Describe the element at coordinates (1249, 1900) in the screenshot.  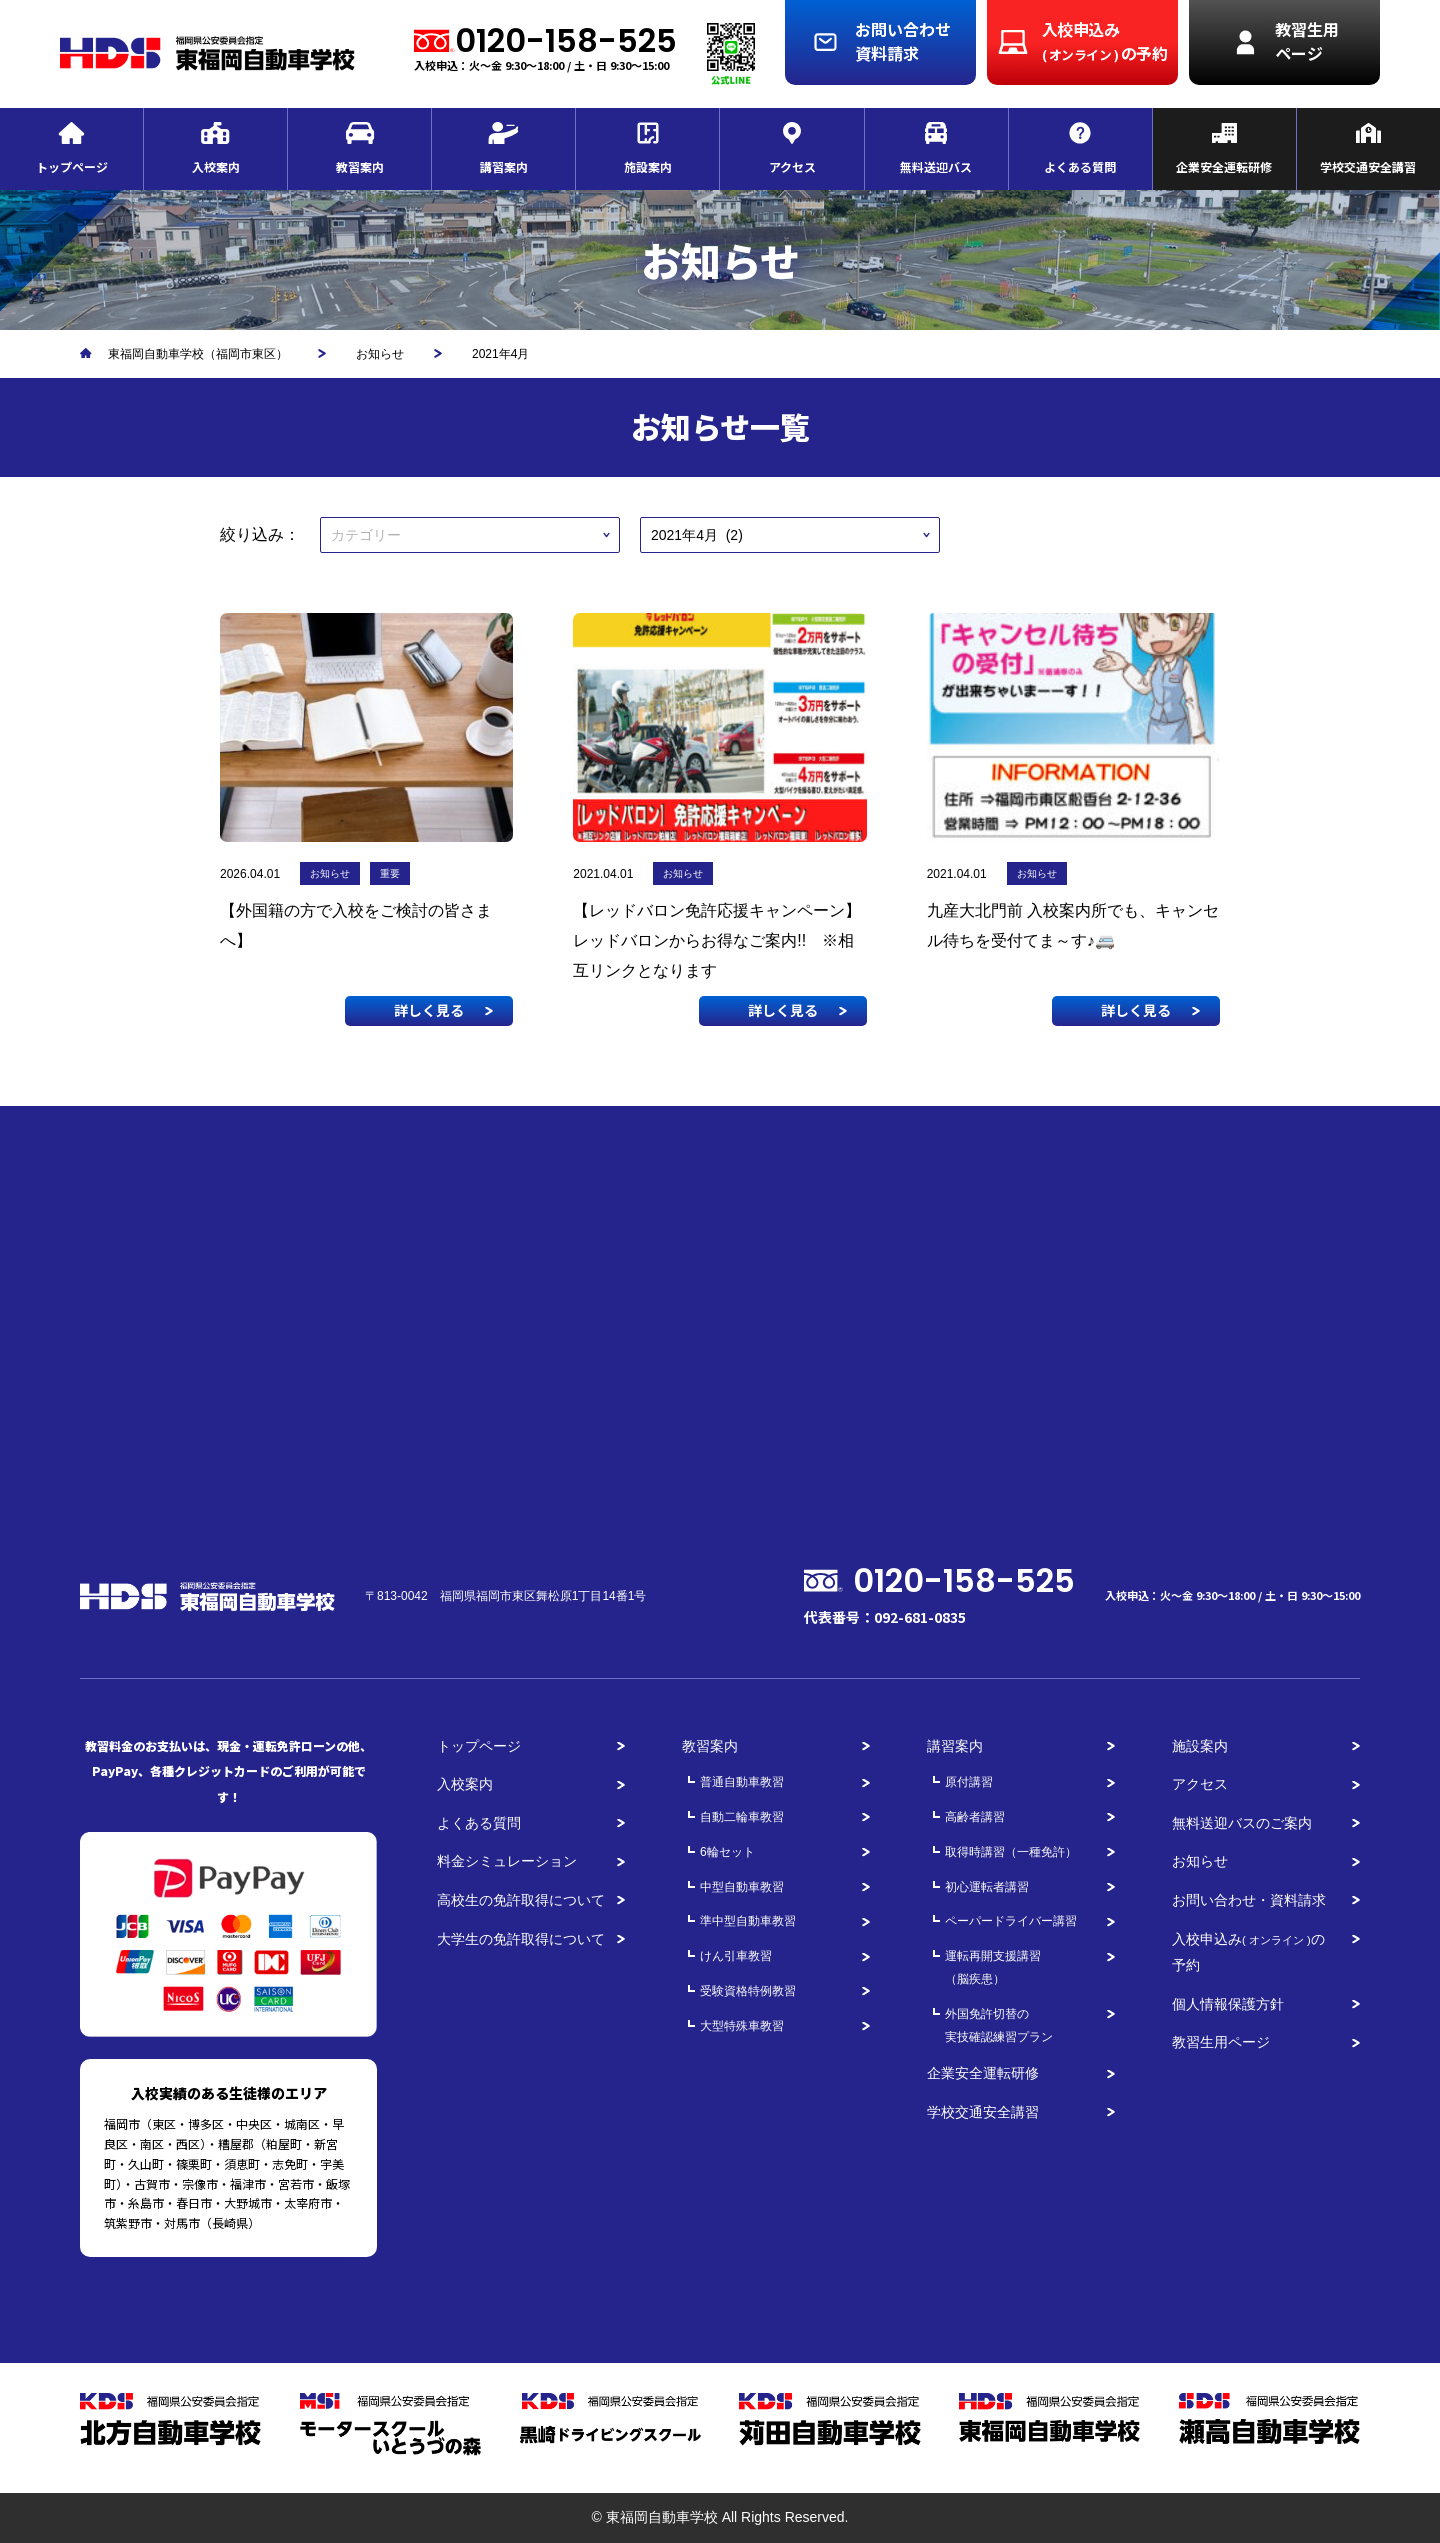
I see `お問い合わせ・資料請求` at that location.